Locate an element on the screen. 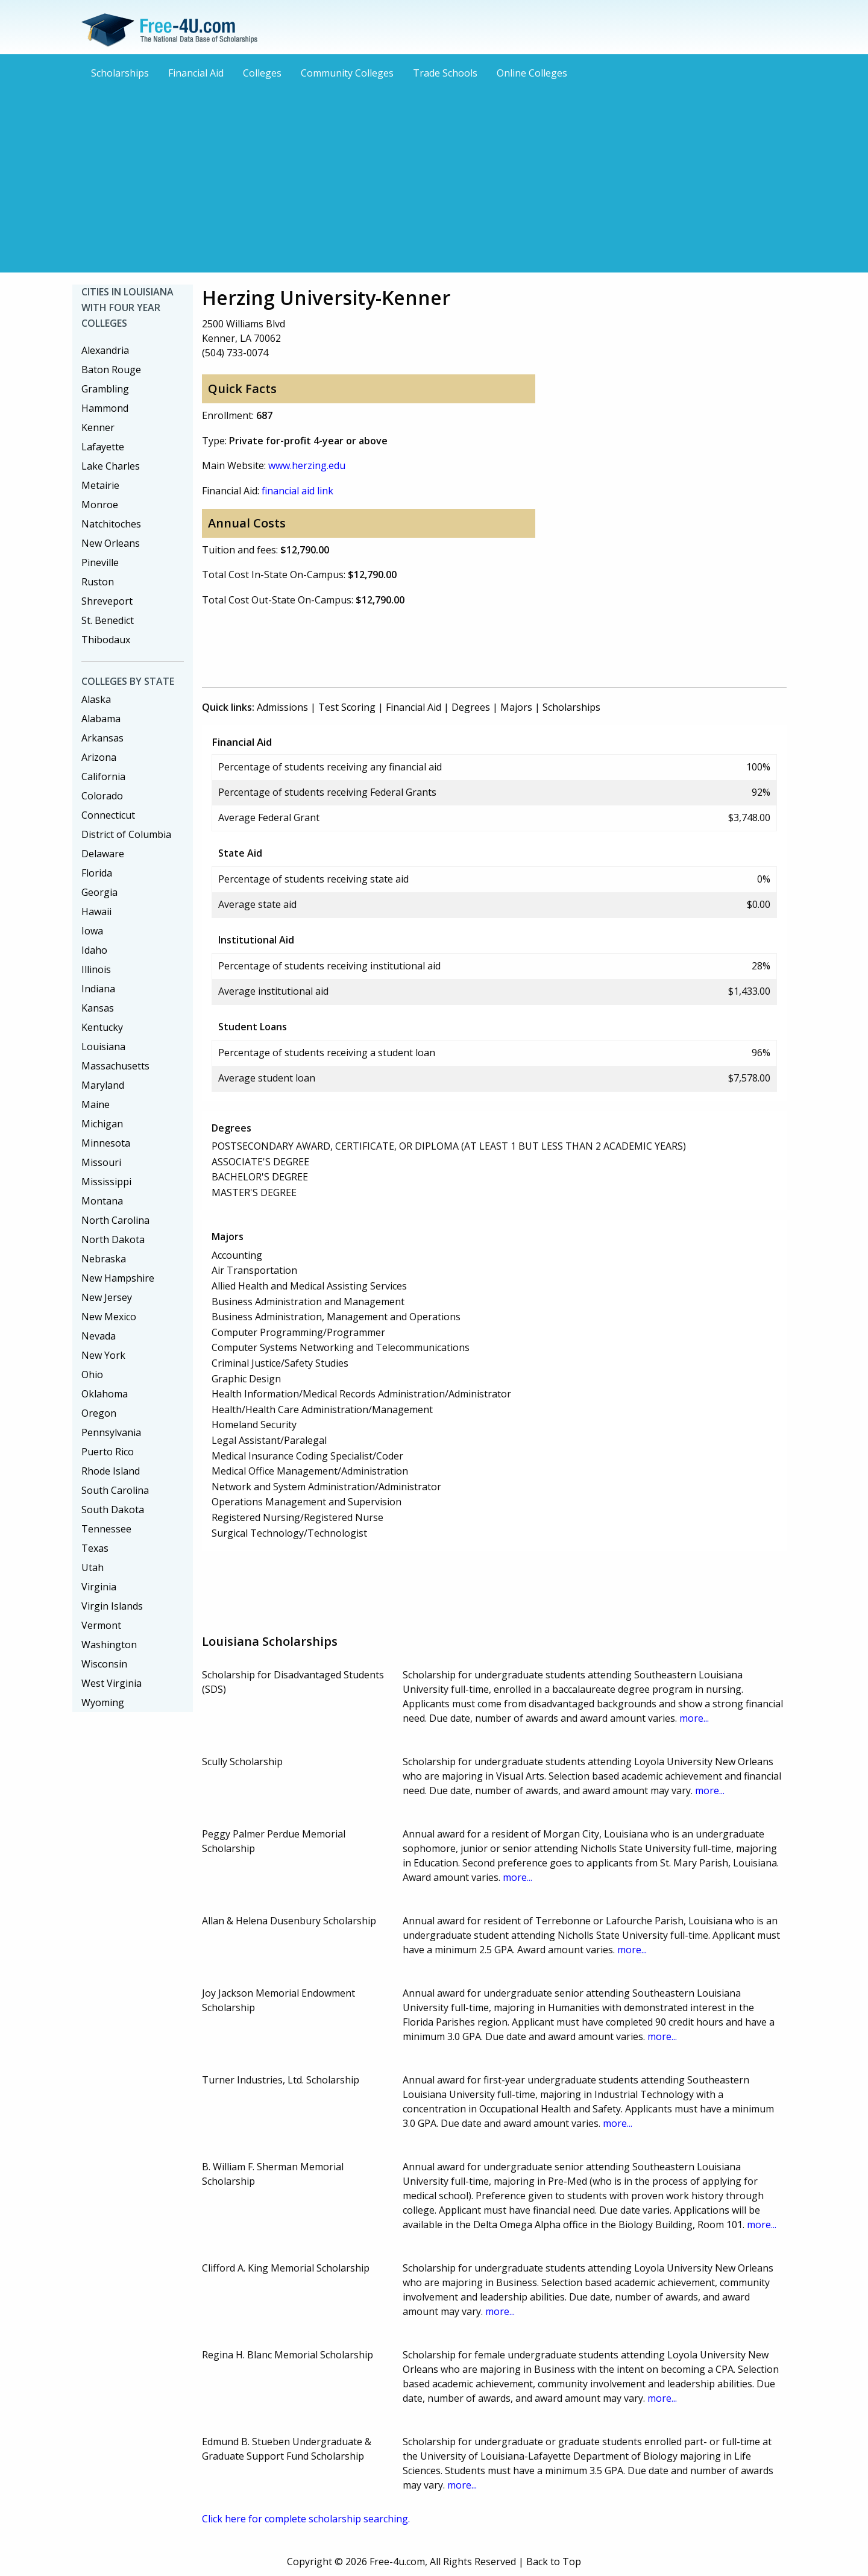  Puerto Rico is located at coordinates (107, 1451).